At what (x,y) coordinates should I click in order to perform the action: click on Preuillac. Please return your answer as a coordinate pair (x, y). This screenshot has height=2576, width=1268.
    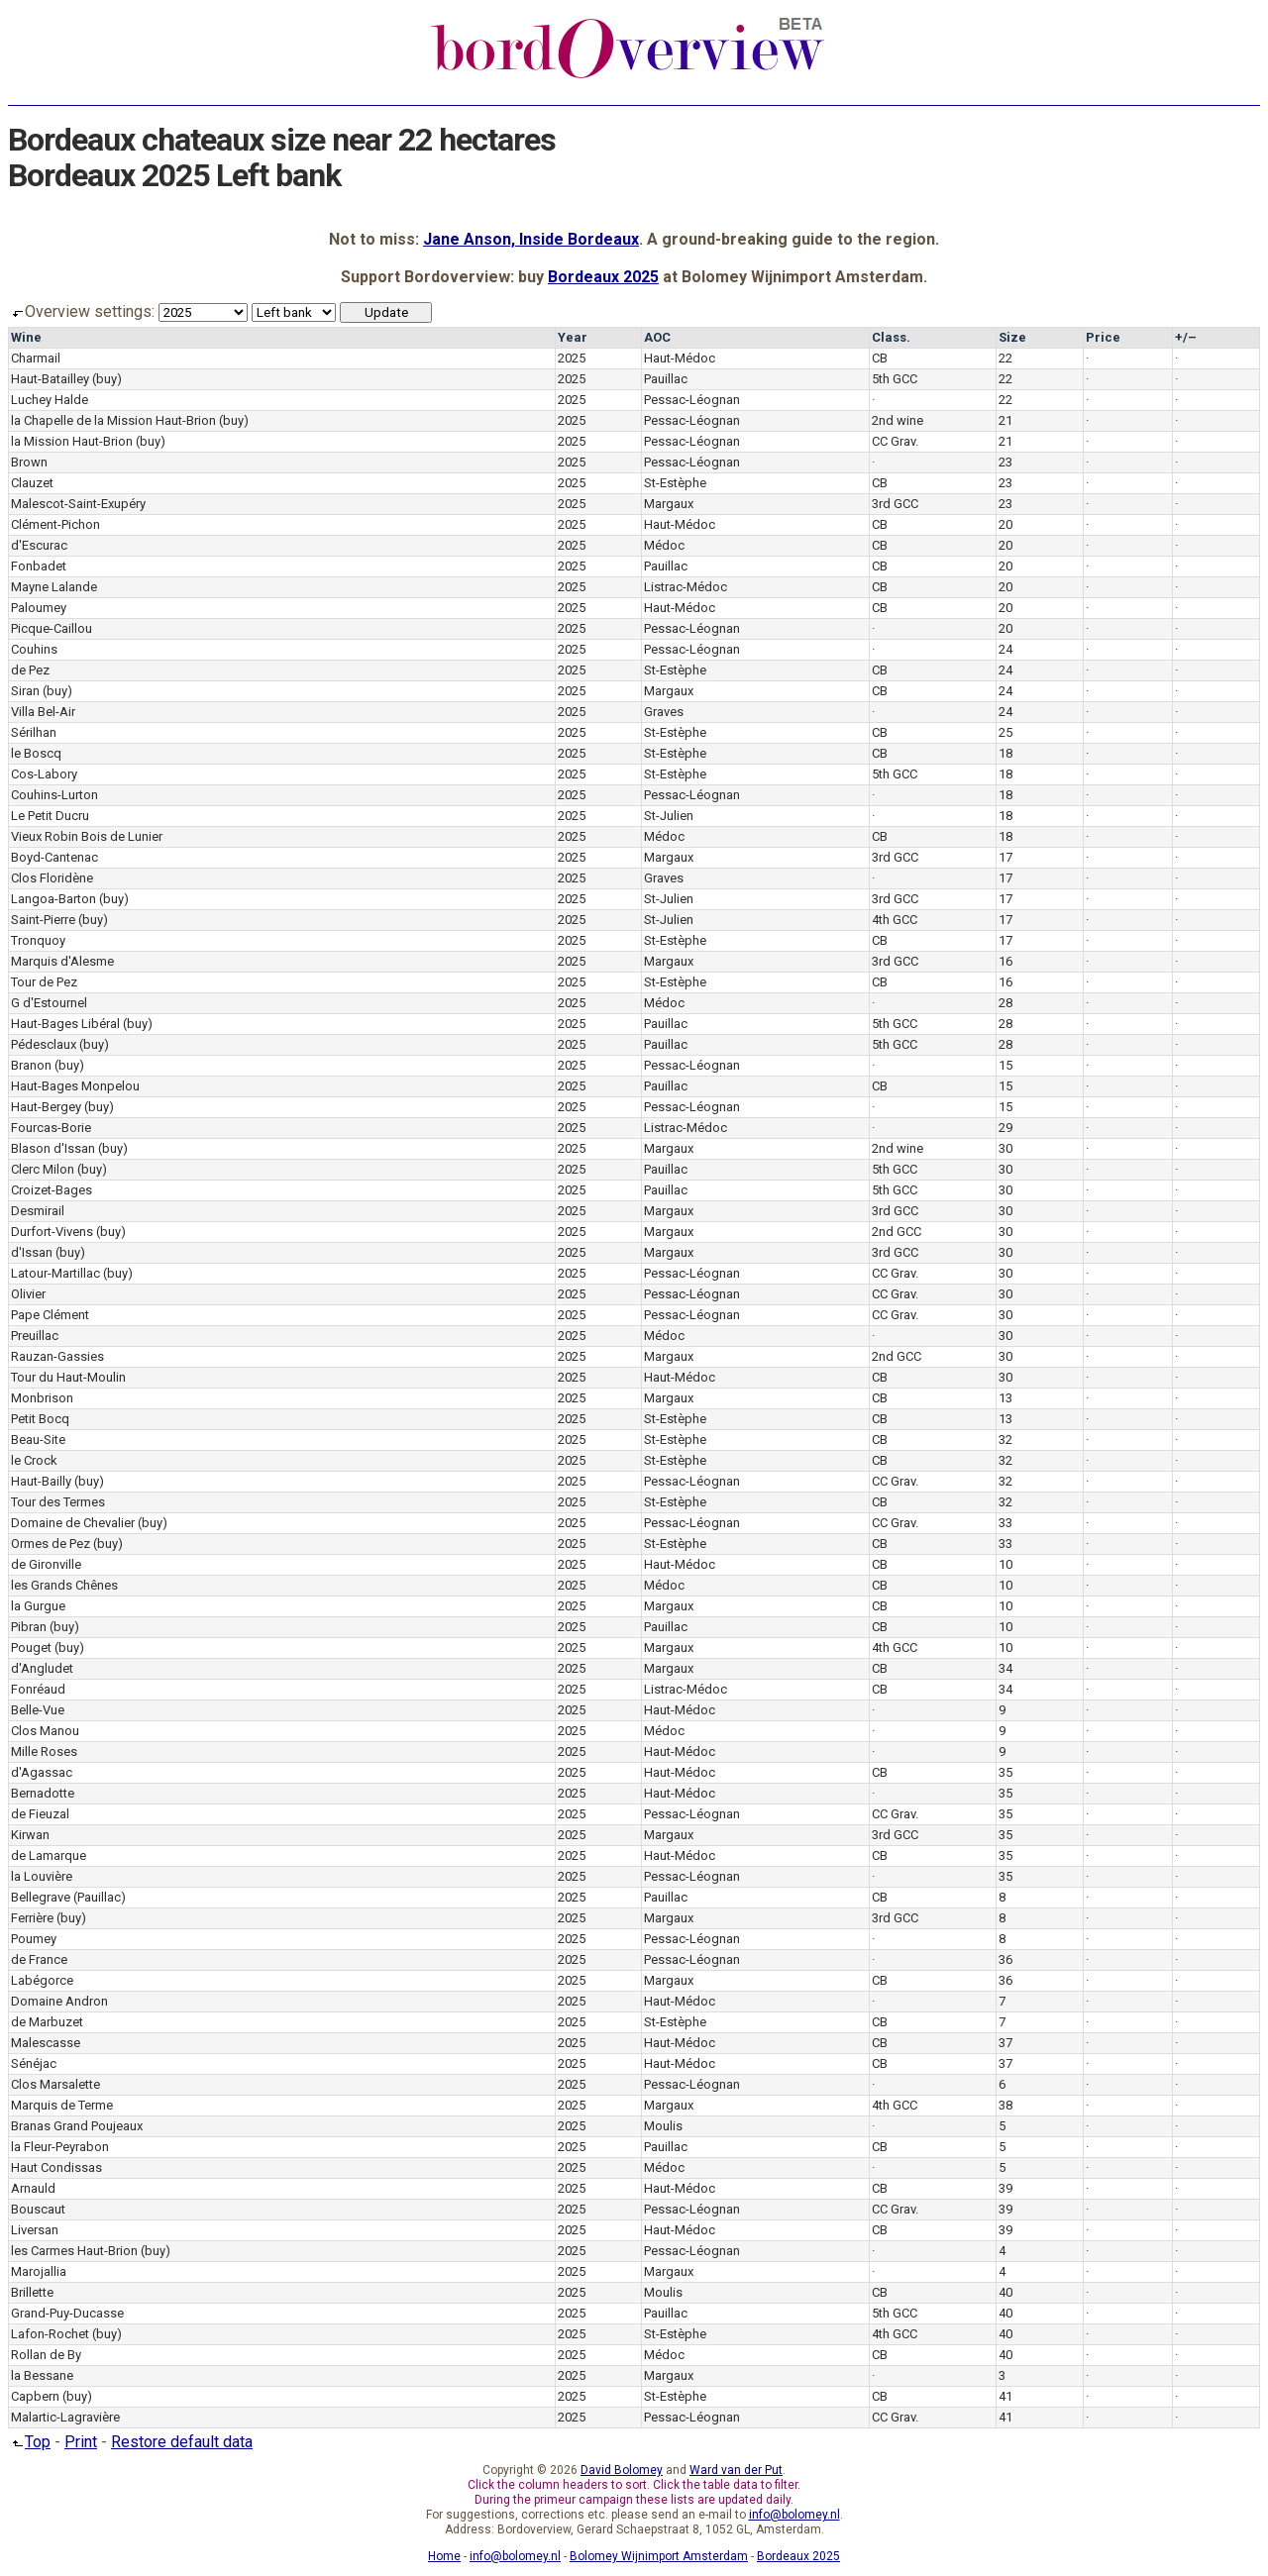
    Looking at the image, I should click on (34, 1335).